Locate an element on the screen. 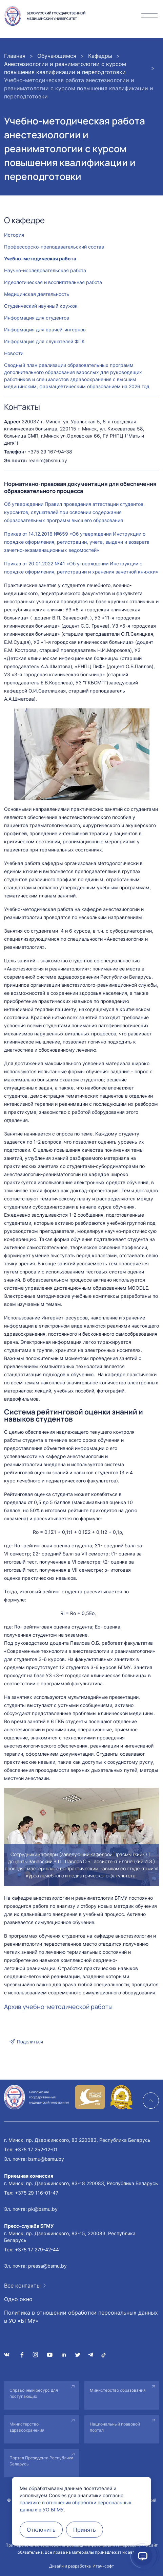 The image size is (163, 2576). +375 29 167-94-38 is located at coordinates (49, 451).